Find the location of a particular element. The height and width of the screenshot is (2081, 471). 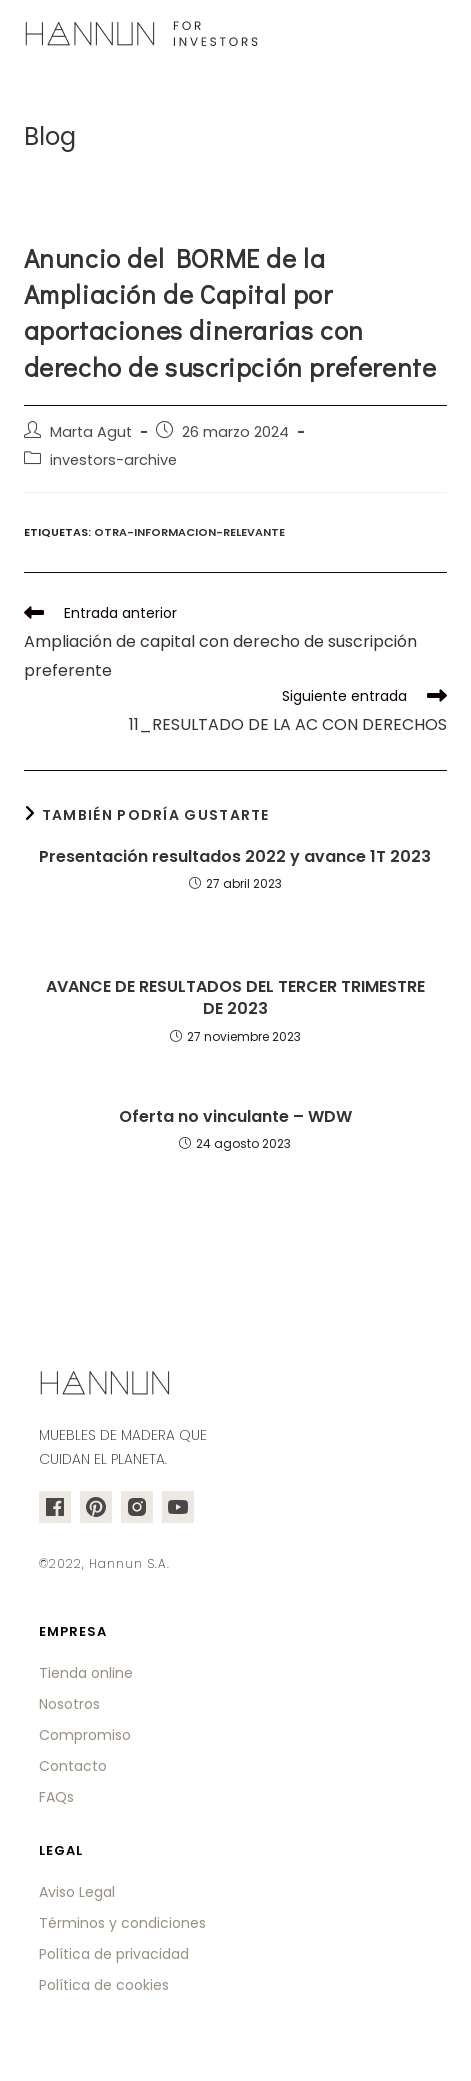

Política de cookies is located at coordinates (104, 1985).